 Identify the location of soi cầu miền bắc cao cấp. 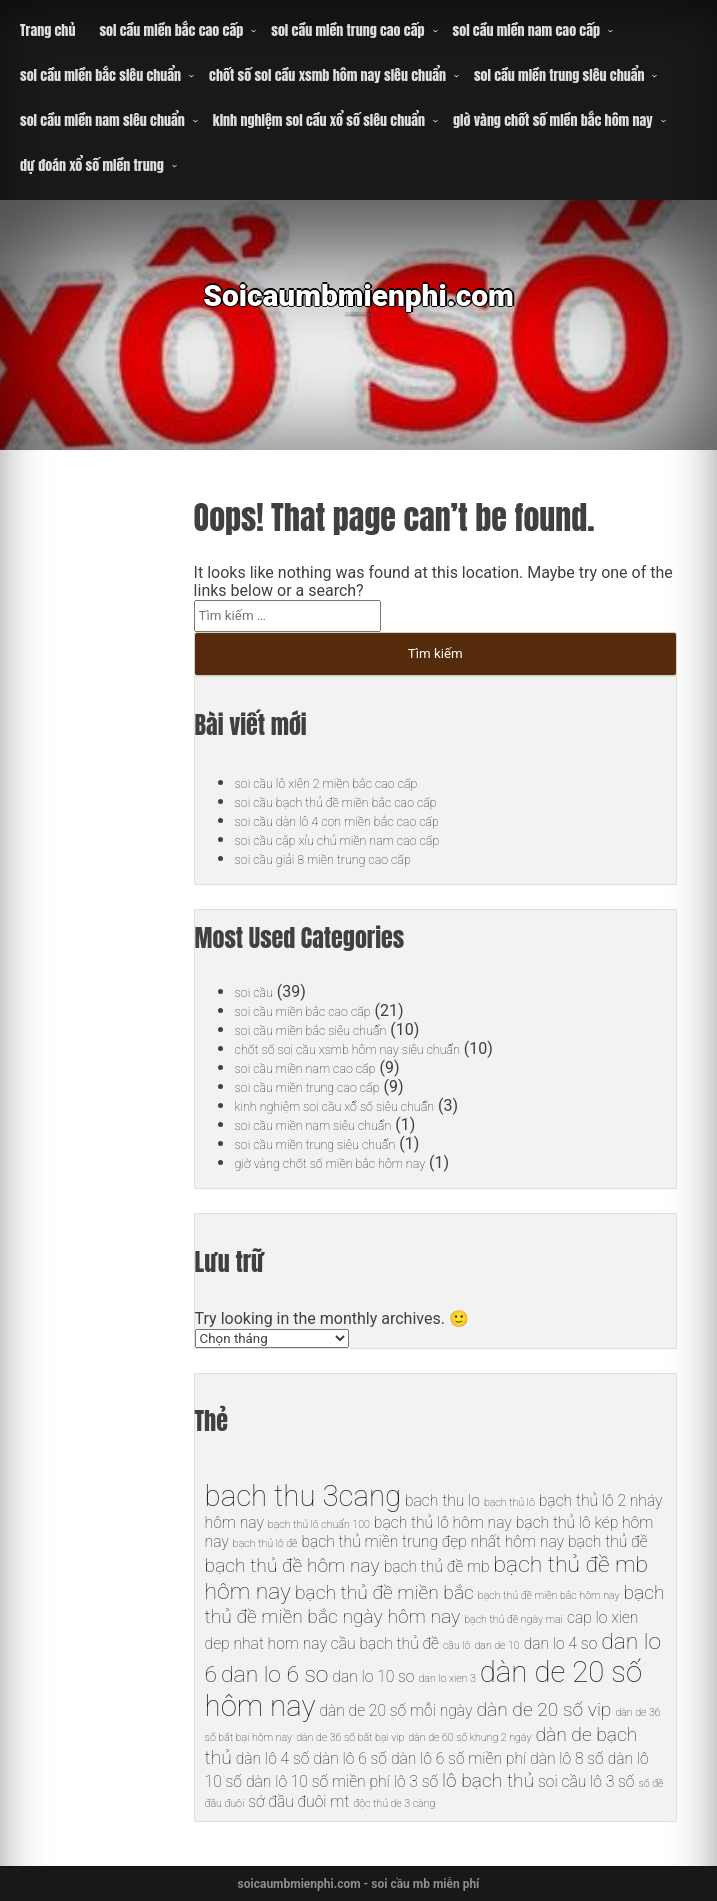
(171, 30).